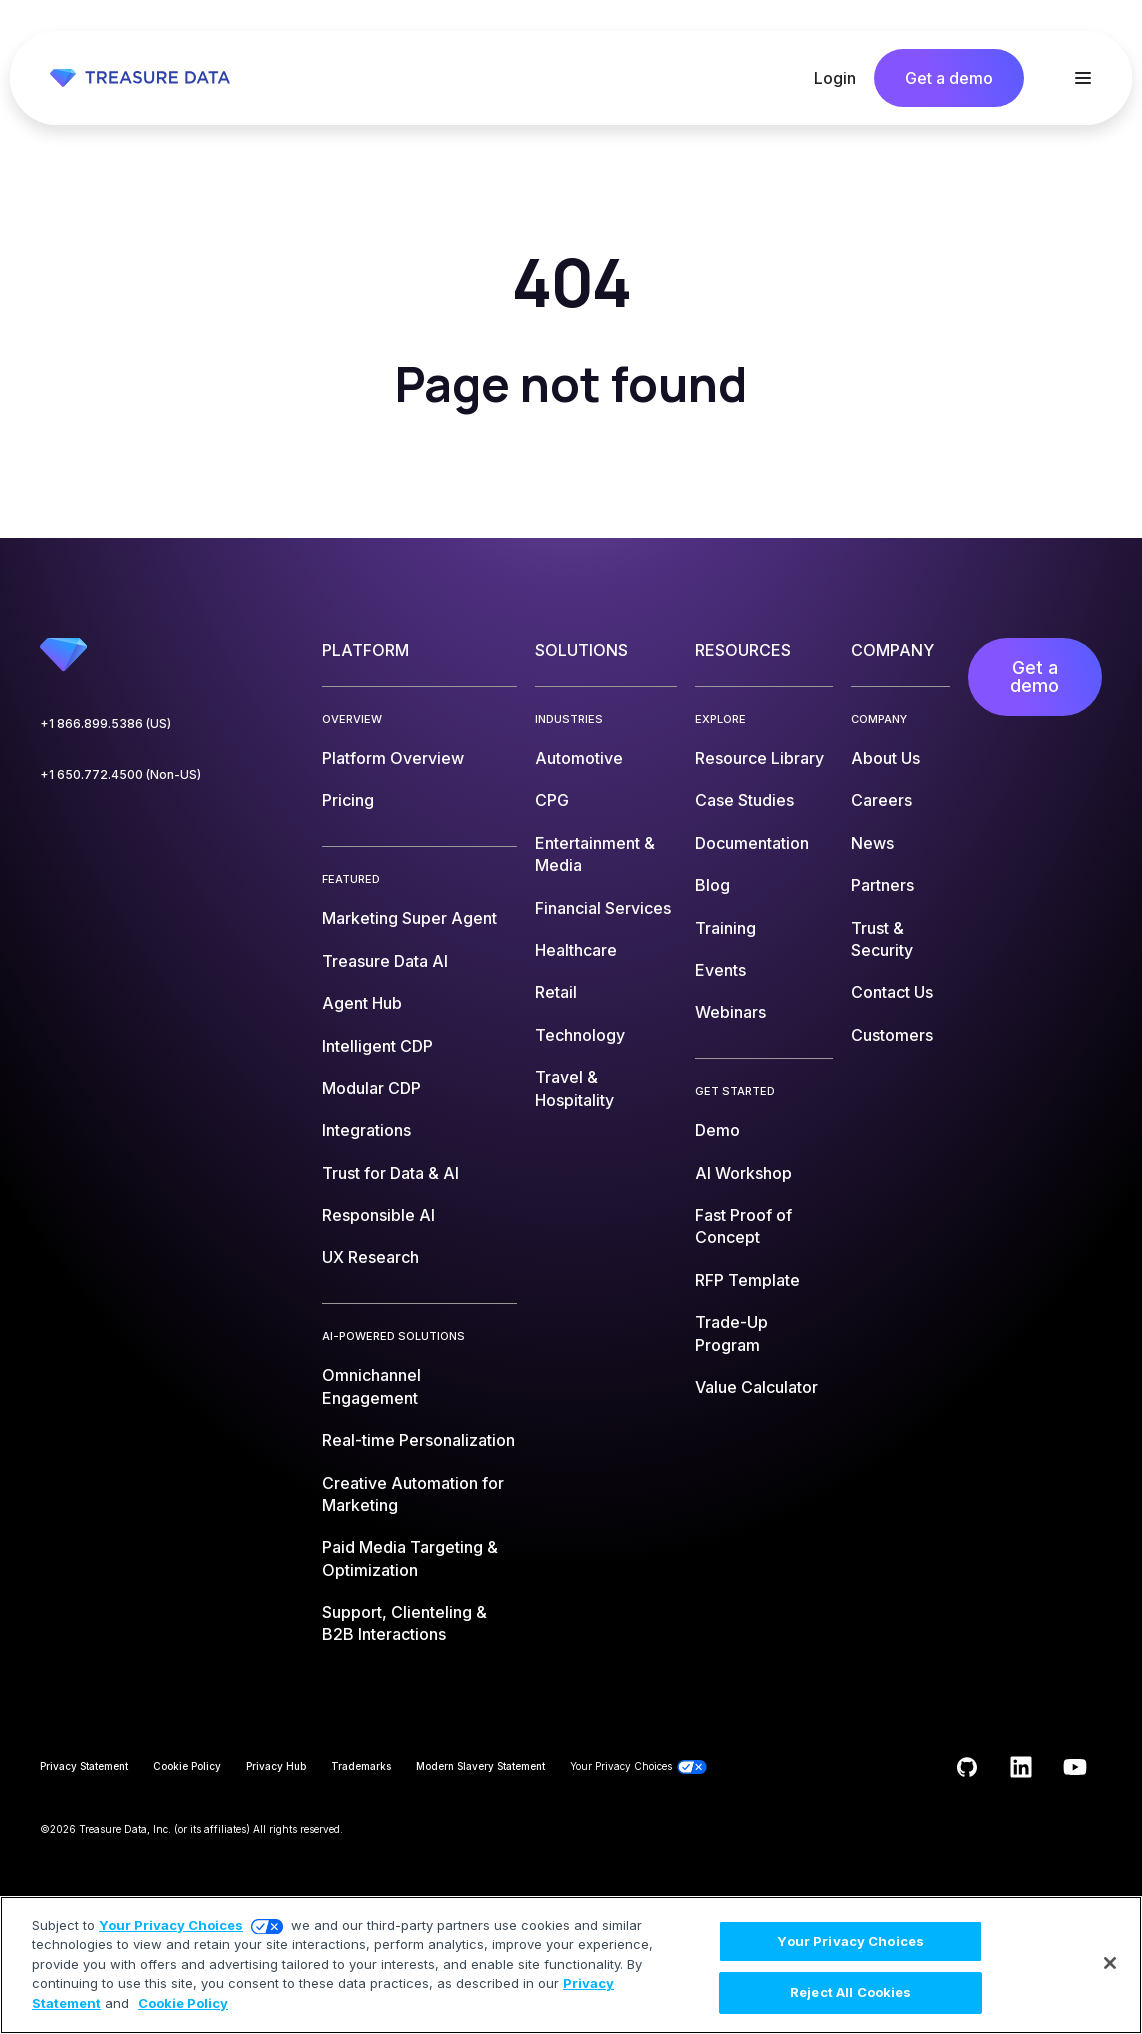 This screenshot has width=1142, height=2034. What do you see at coordinates (556, 992) in the screenshot?
I see `Retail [menuitem]` at bounding box center [556, 992].